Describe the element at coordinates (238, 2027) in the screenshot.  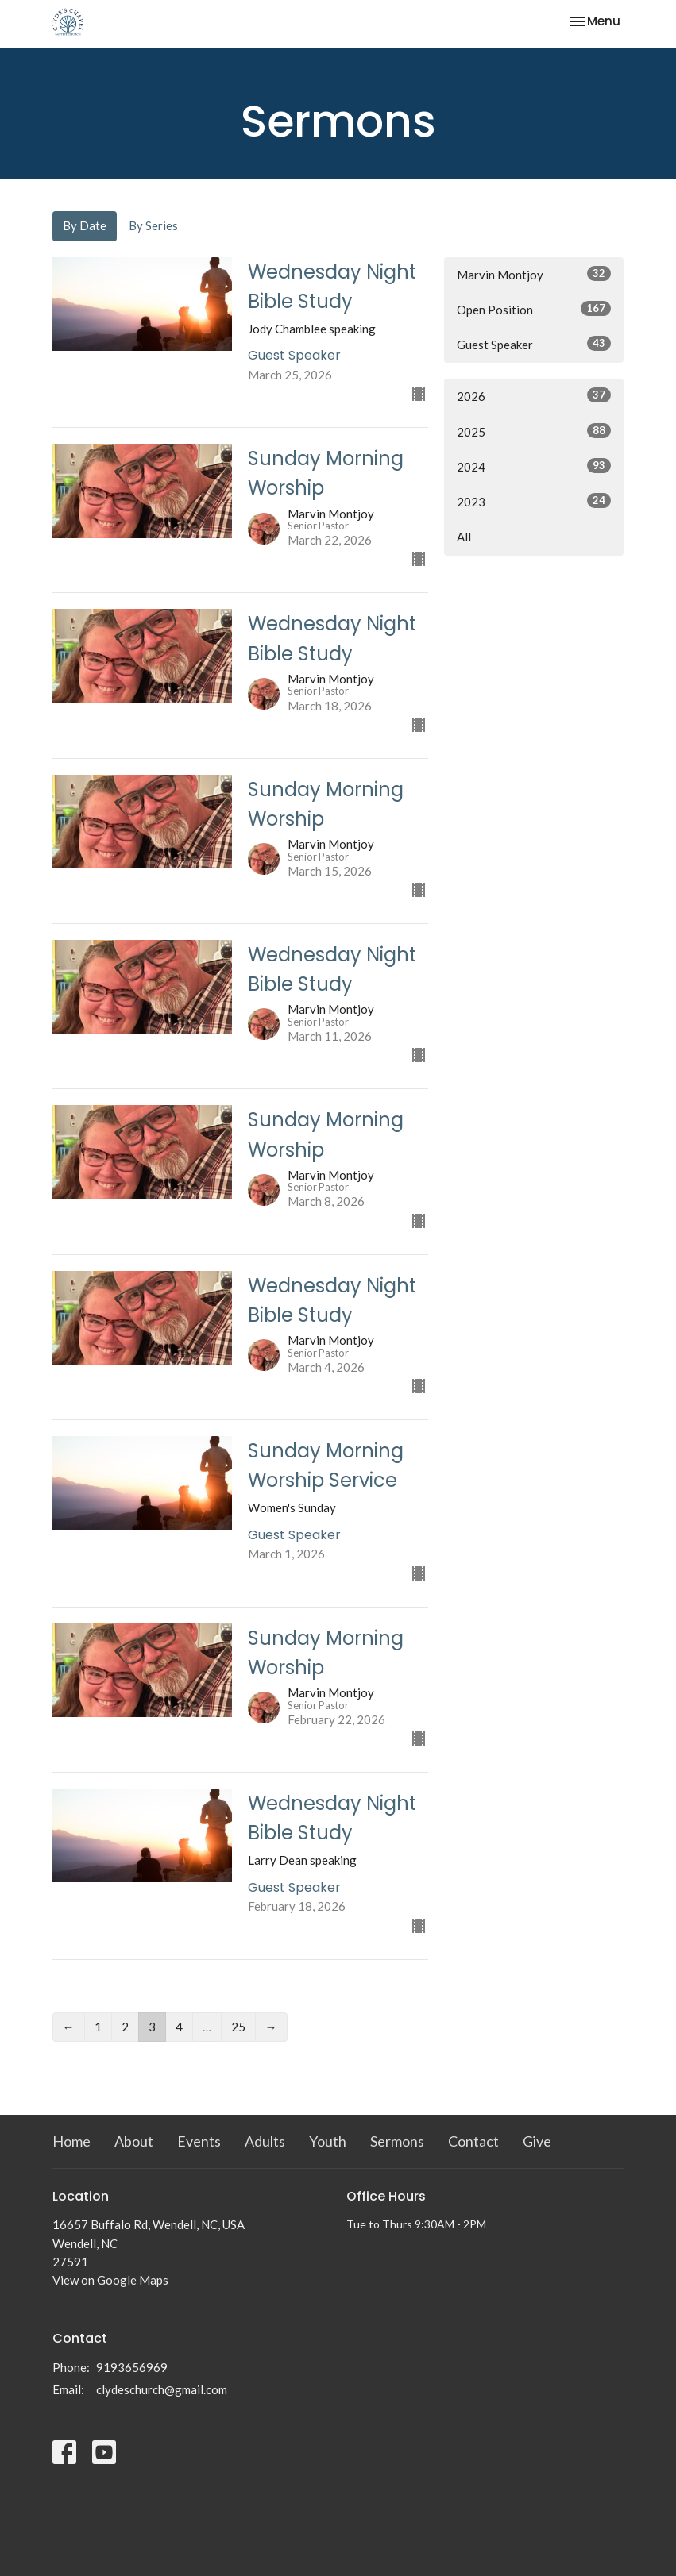
I see `25` at that location.